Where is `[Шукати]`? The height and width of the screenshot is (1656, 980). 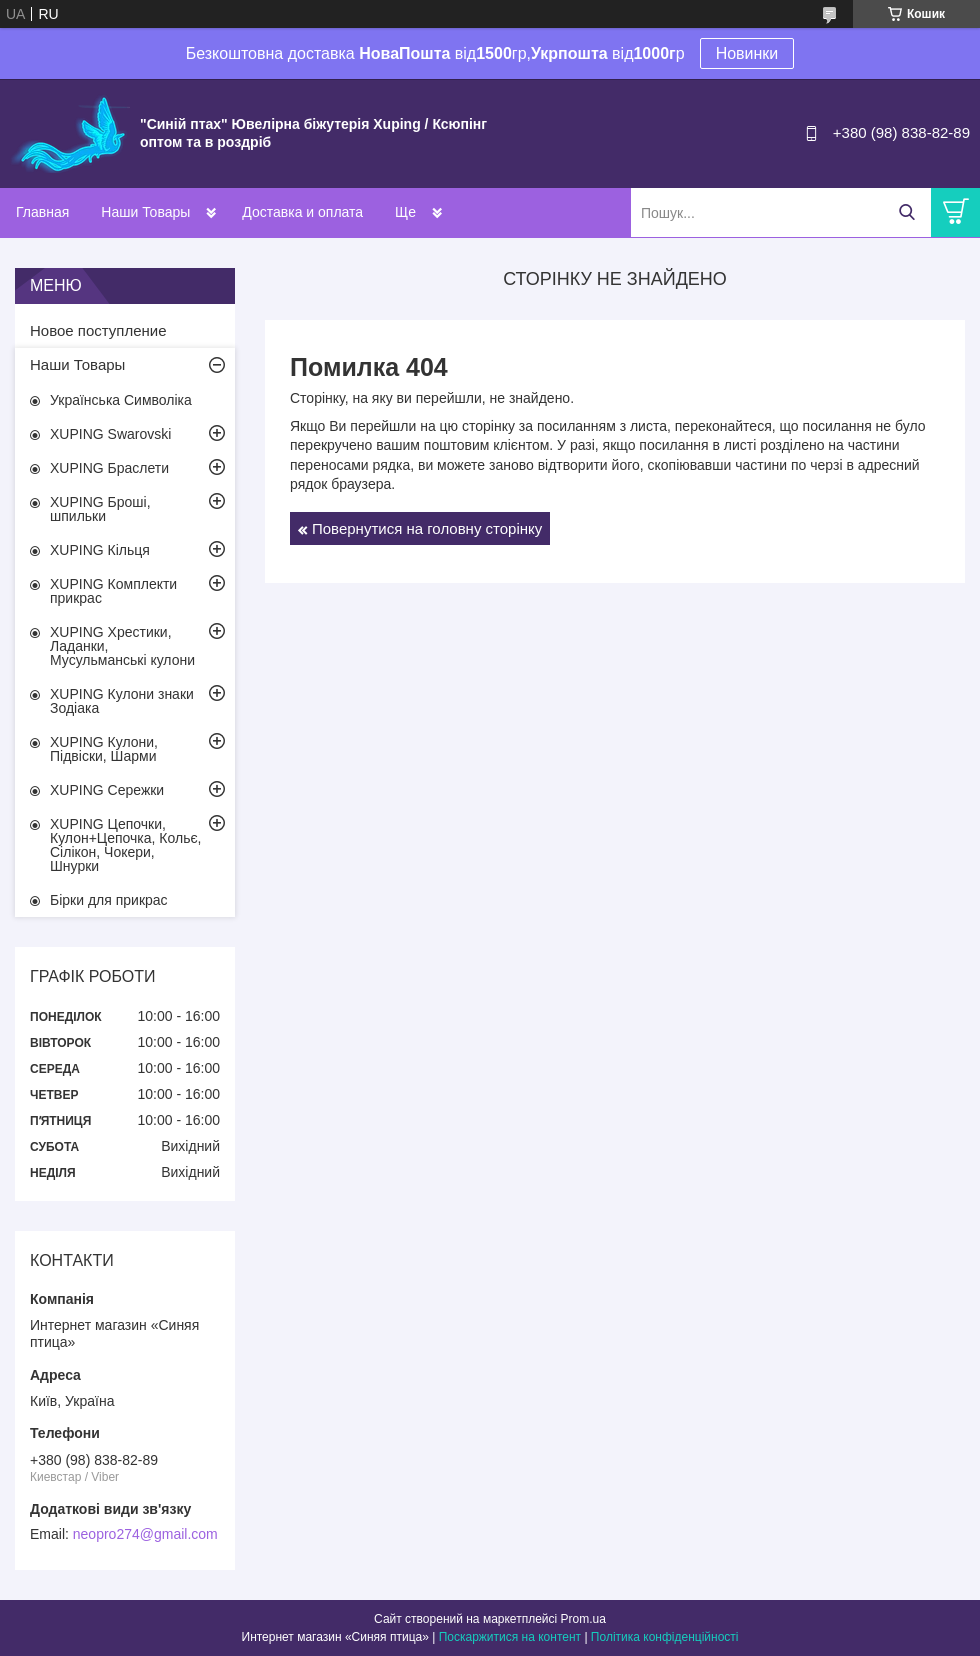 [Шукати] is located at coordinates (906, 212).